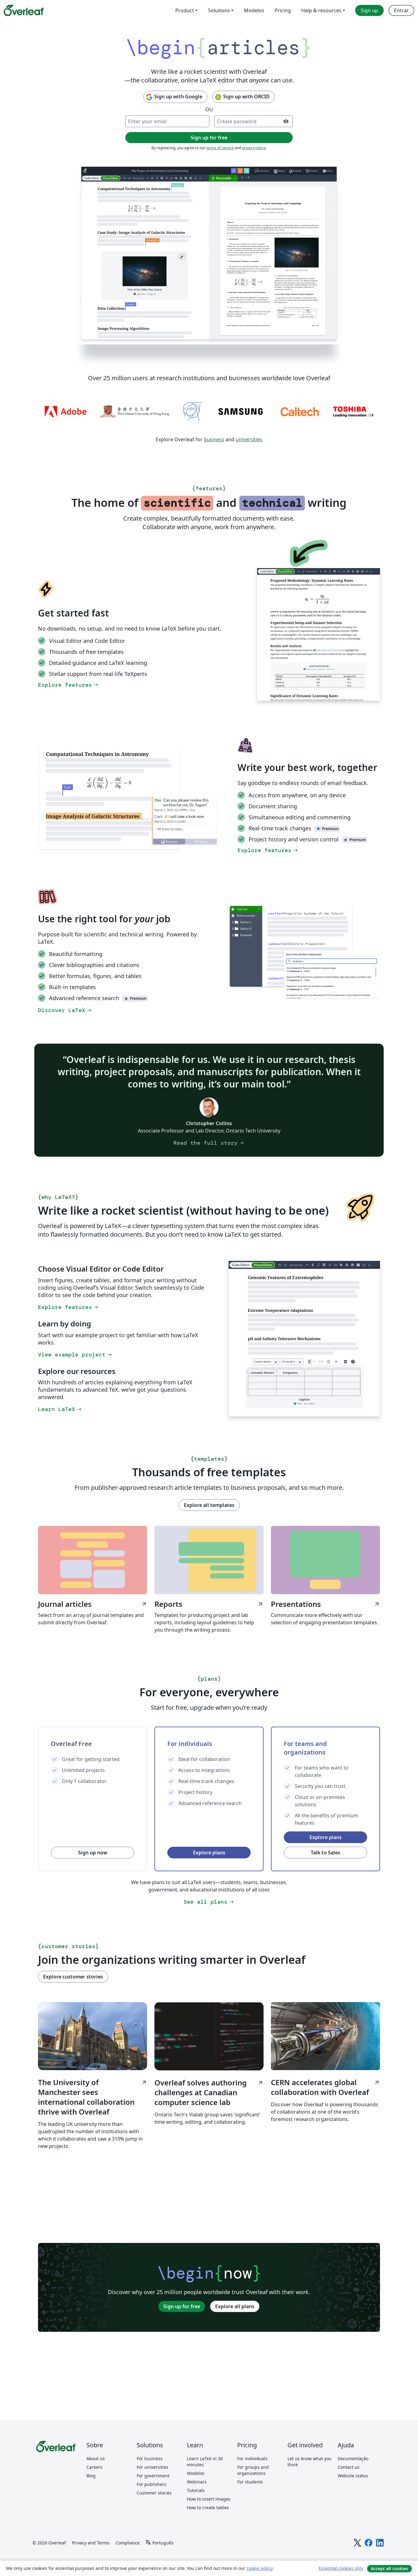  What do you see at coordinates (195, 2473) in the screenshot?
I see `Modelos` at bounding box center [195, 2473].